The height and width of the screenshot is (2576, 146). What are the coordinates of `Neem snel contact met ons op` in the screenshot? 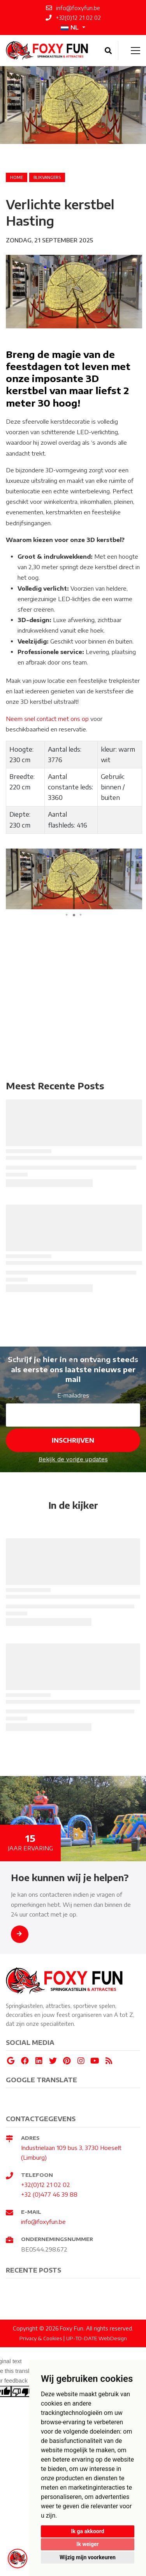 It's located at (48, 718).